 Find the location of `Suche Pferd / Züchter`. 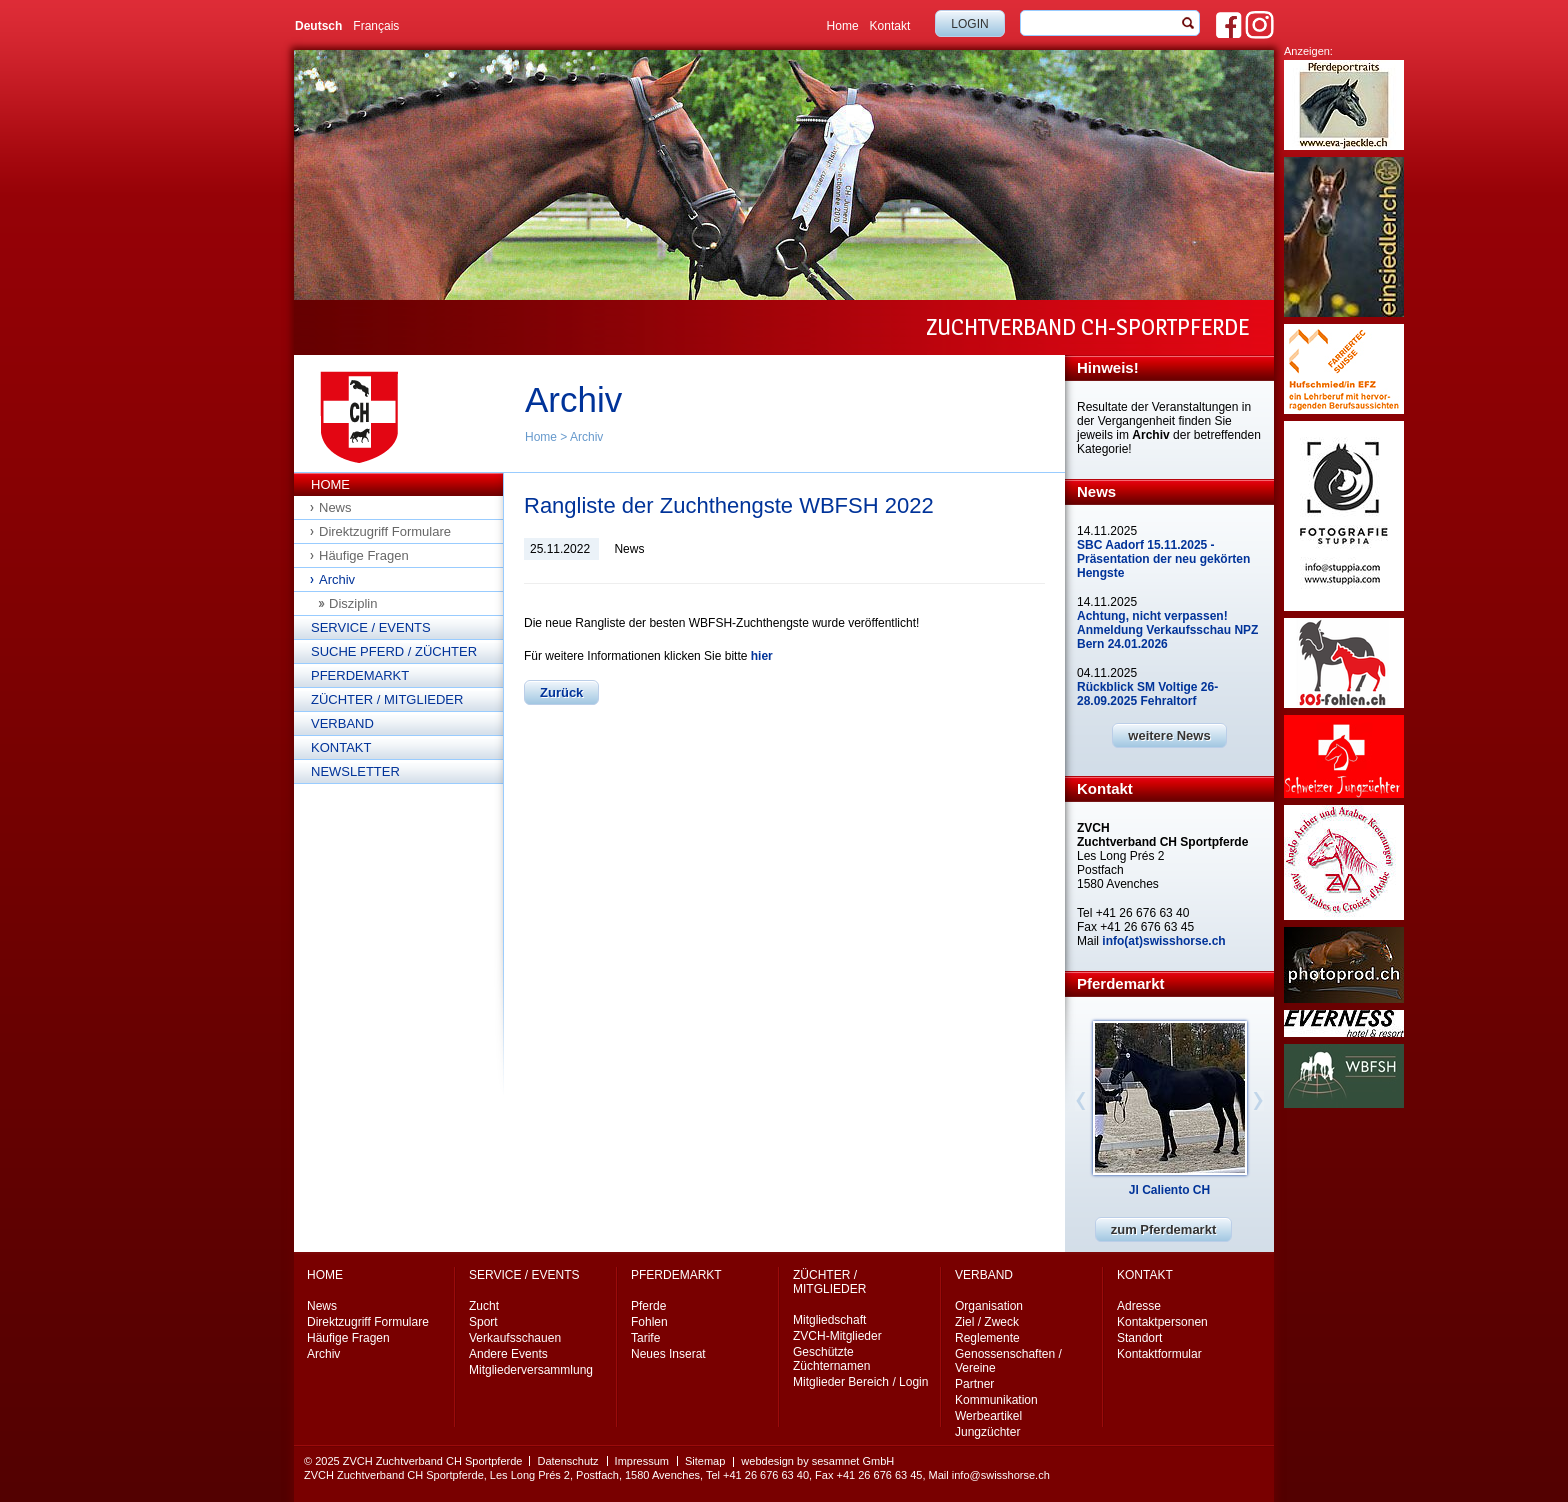

Suche Pferd / Züchter is located at coordinates (394, 651).